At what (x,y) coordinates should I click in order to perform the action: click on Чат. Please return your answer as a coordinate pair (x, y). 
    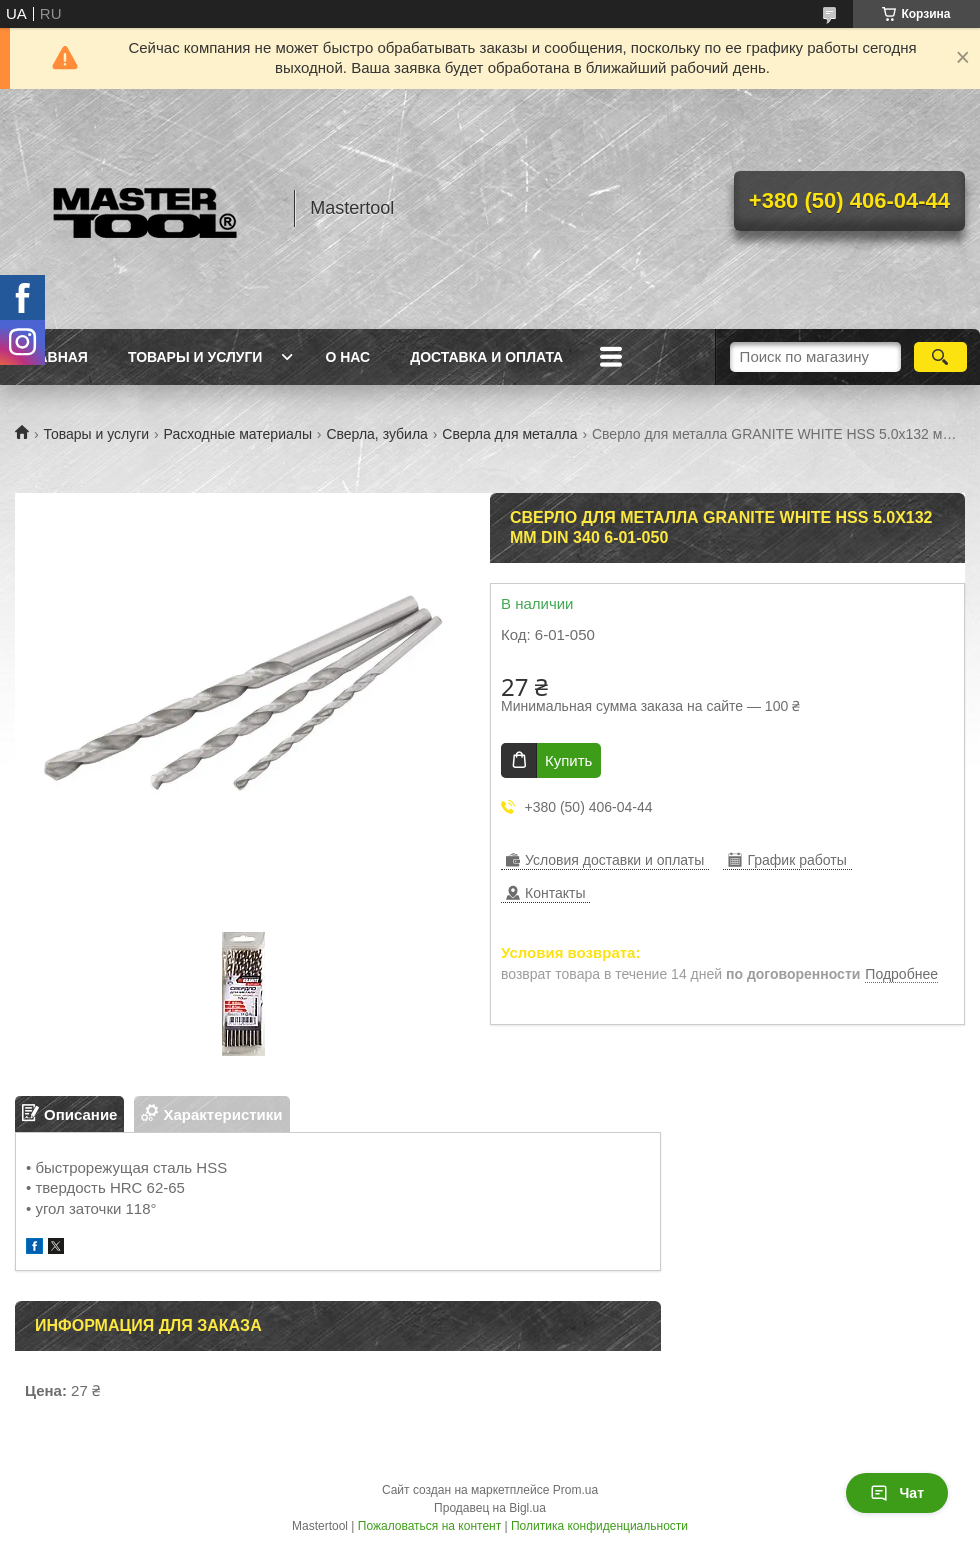
    Looking at the image, I should click on (897, 1493).